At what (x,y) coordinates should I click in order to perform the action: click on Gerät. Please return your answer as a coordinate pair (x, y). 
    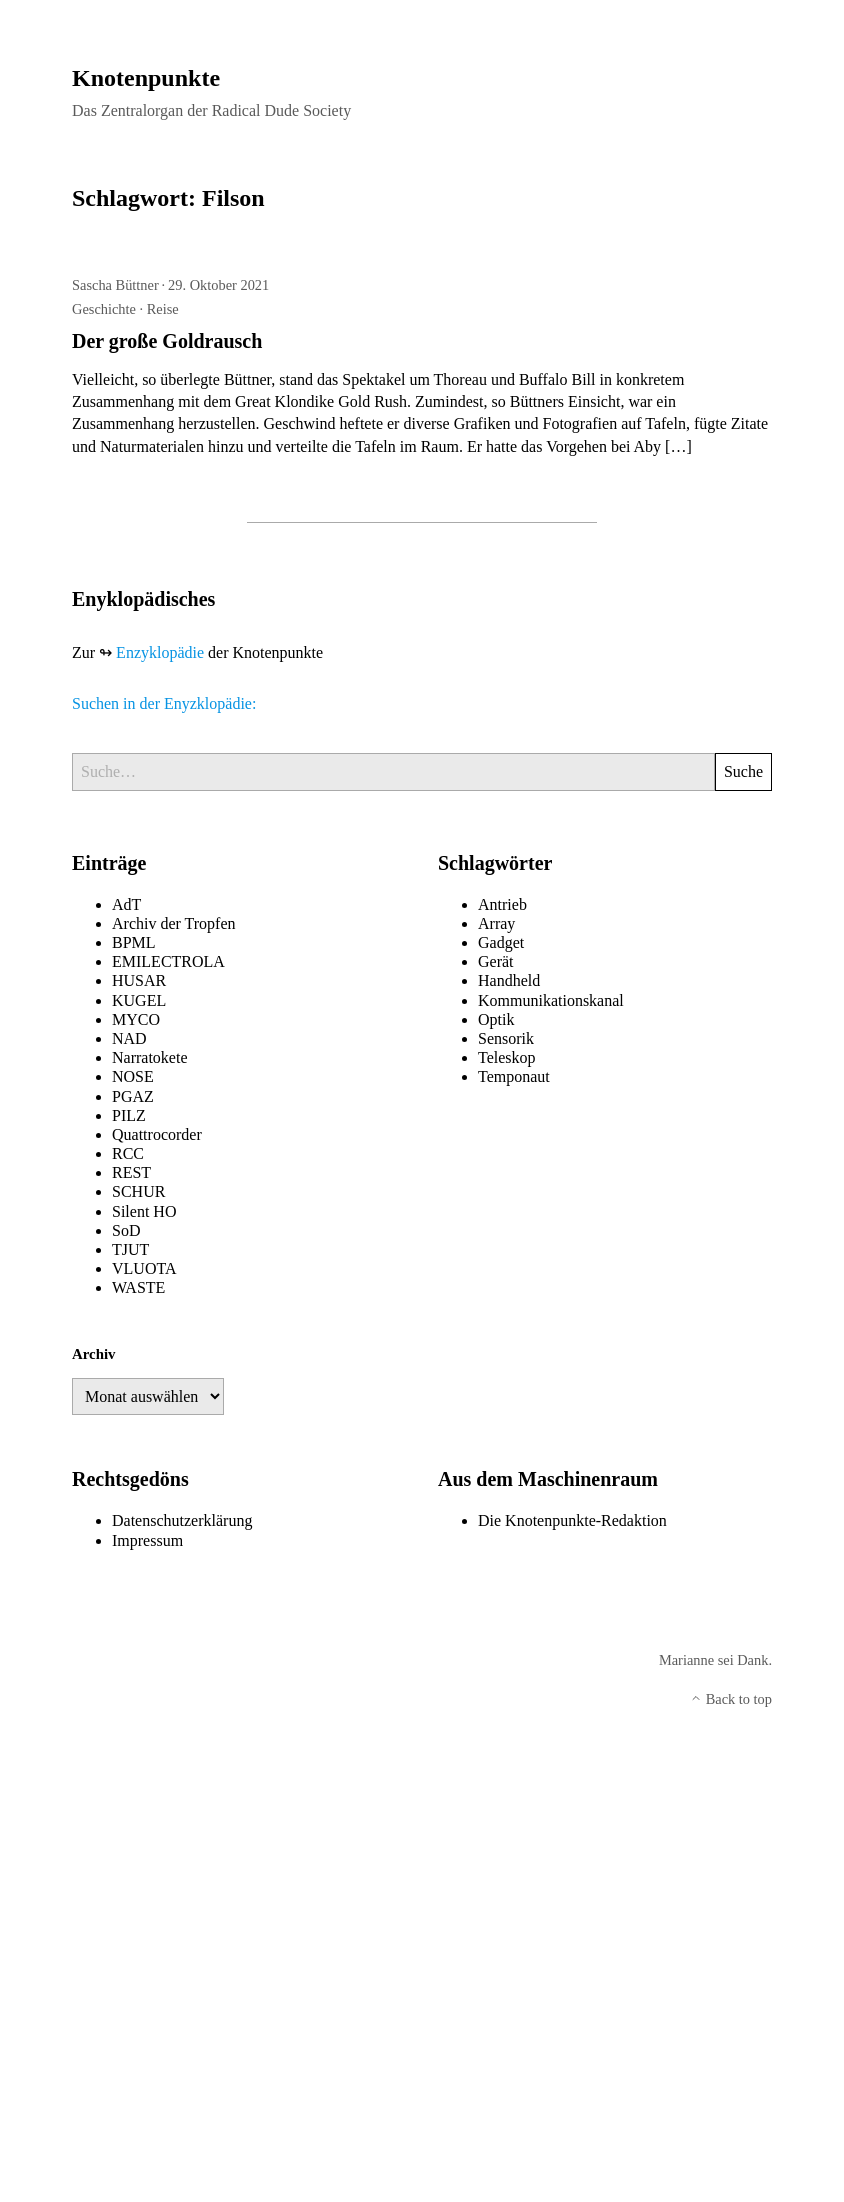
    Looking at the image, I should click on (496, 961).